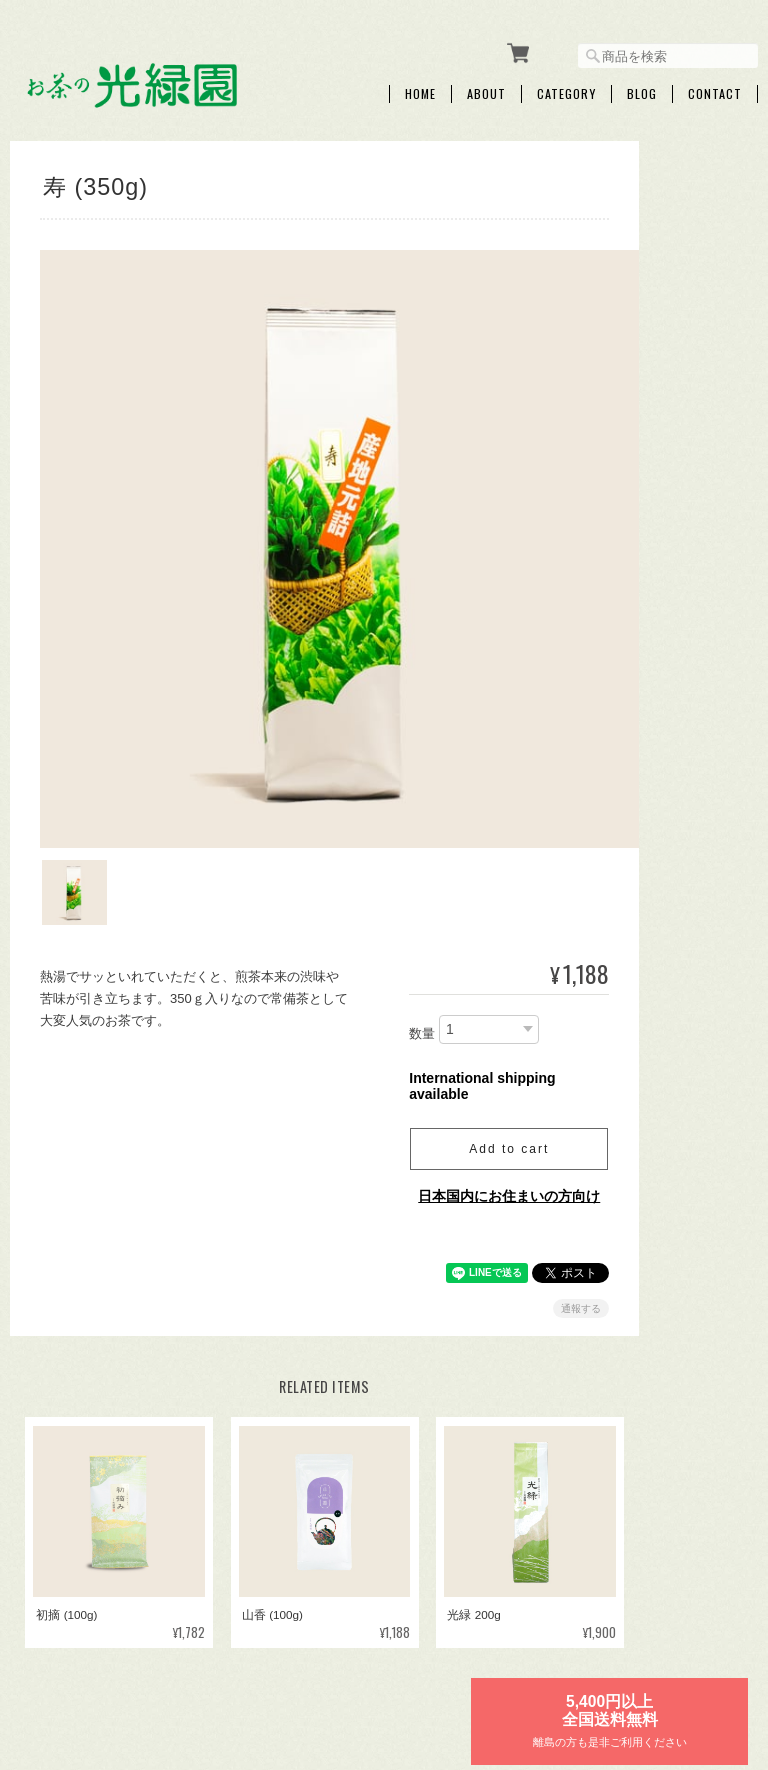  What do you see at coordinates (685, 1241) in the screenshot?
I see `特定商取引法に基づく表記` at bounding box center [685, 1241].